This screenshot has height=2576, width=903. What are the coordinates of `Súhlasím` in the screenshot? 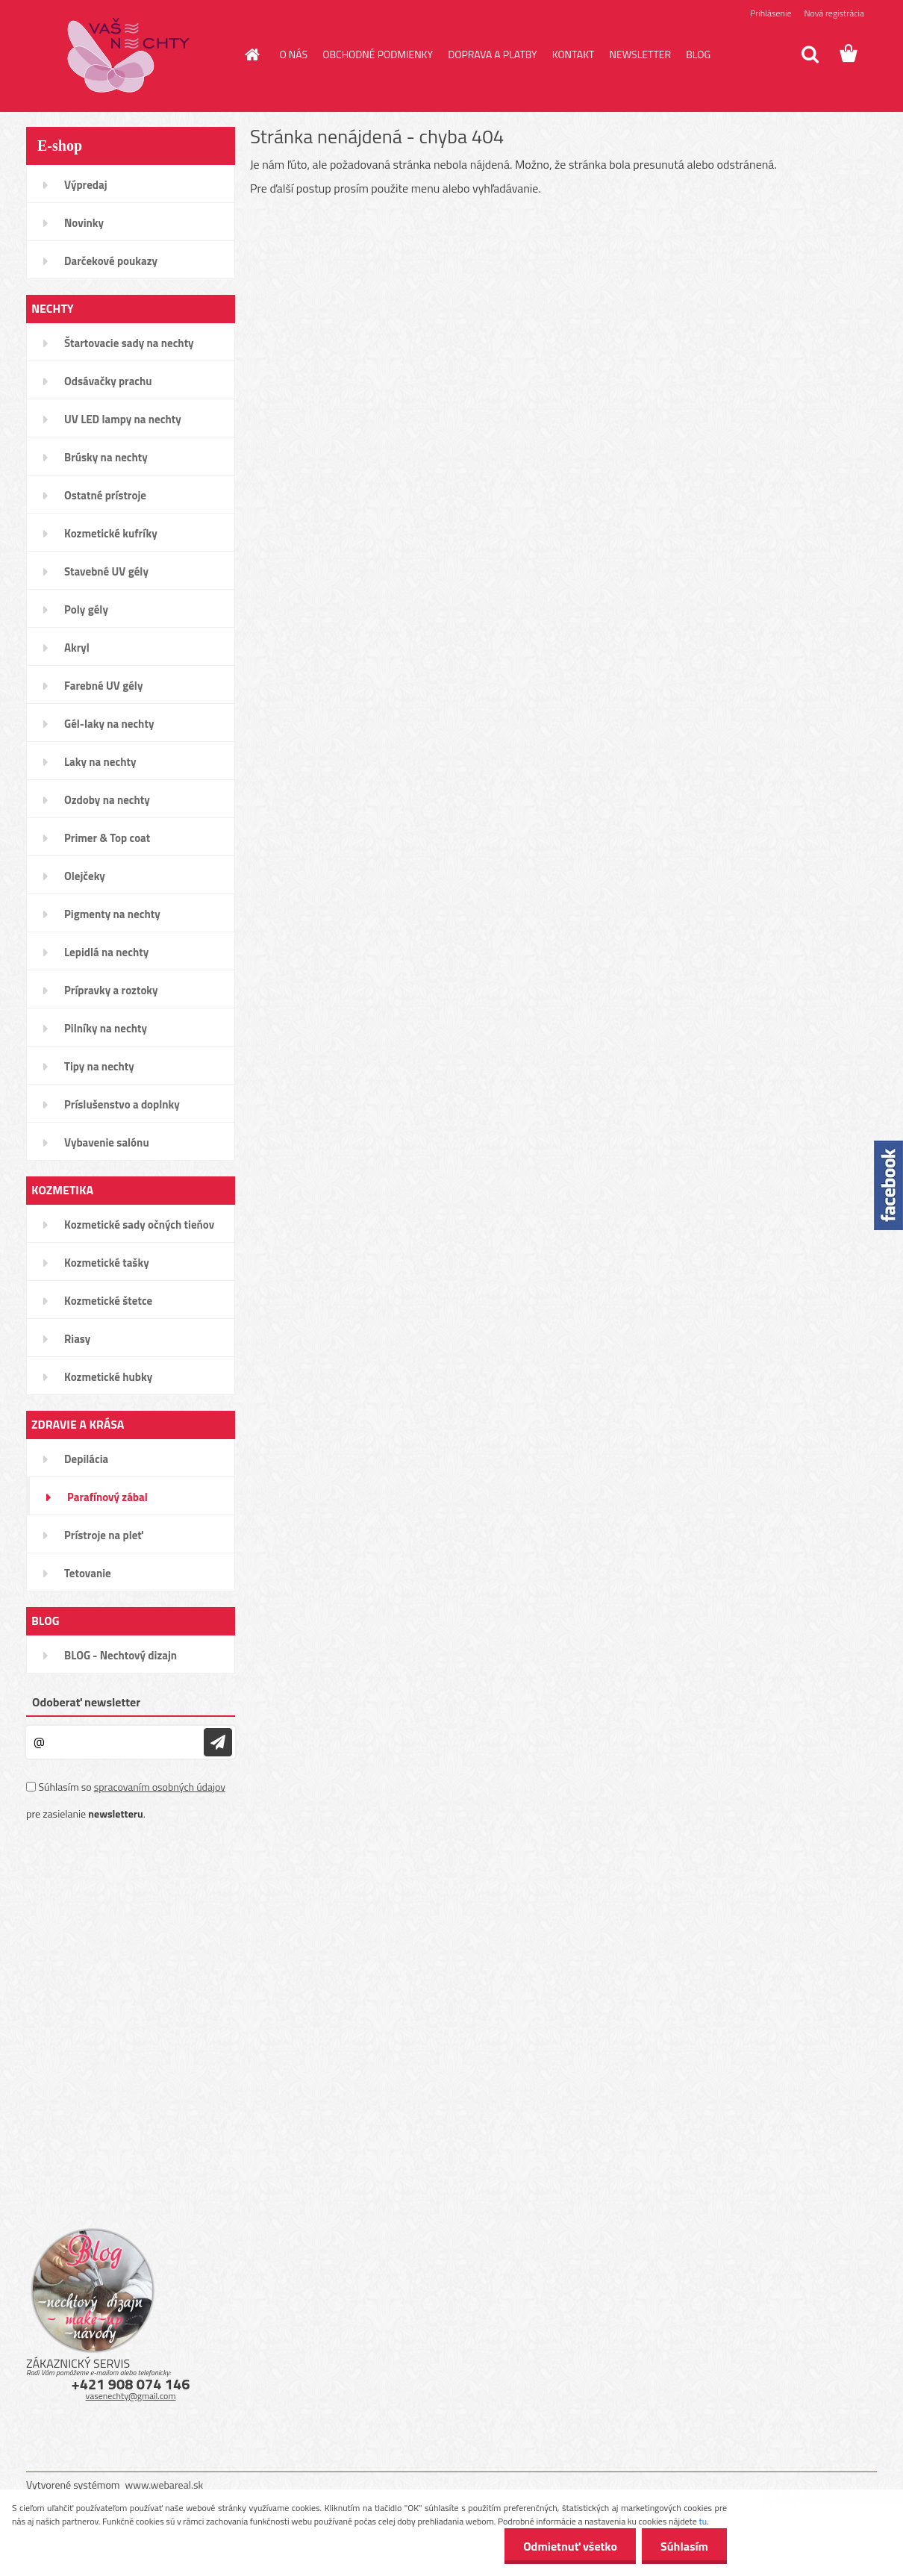 It's located at (684, 2546).